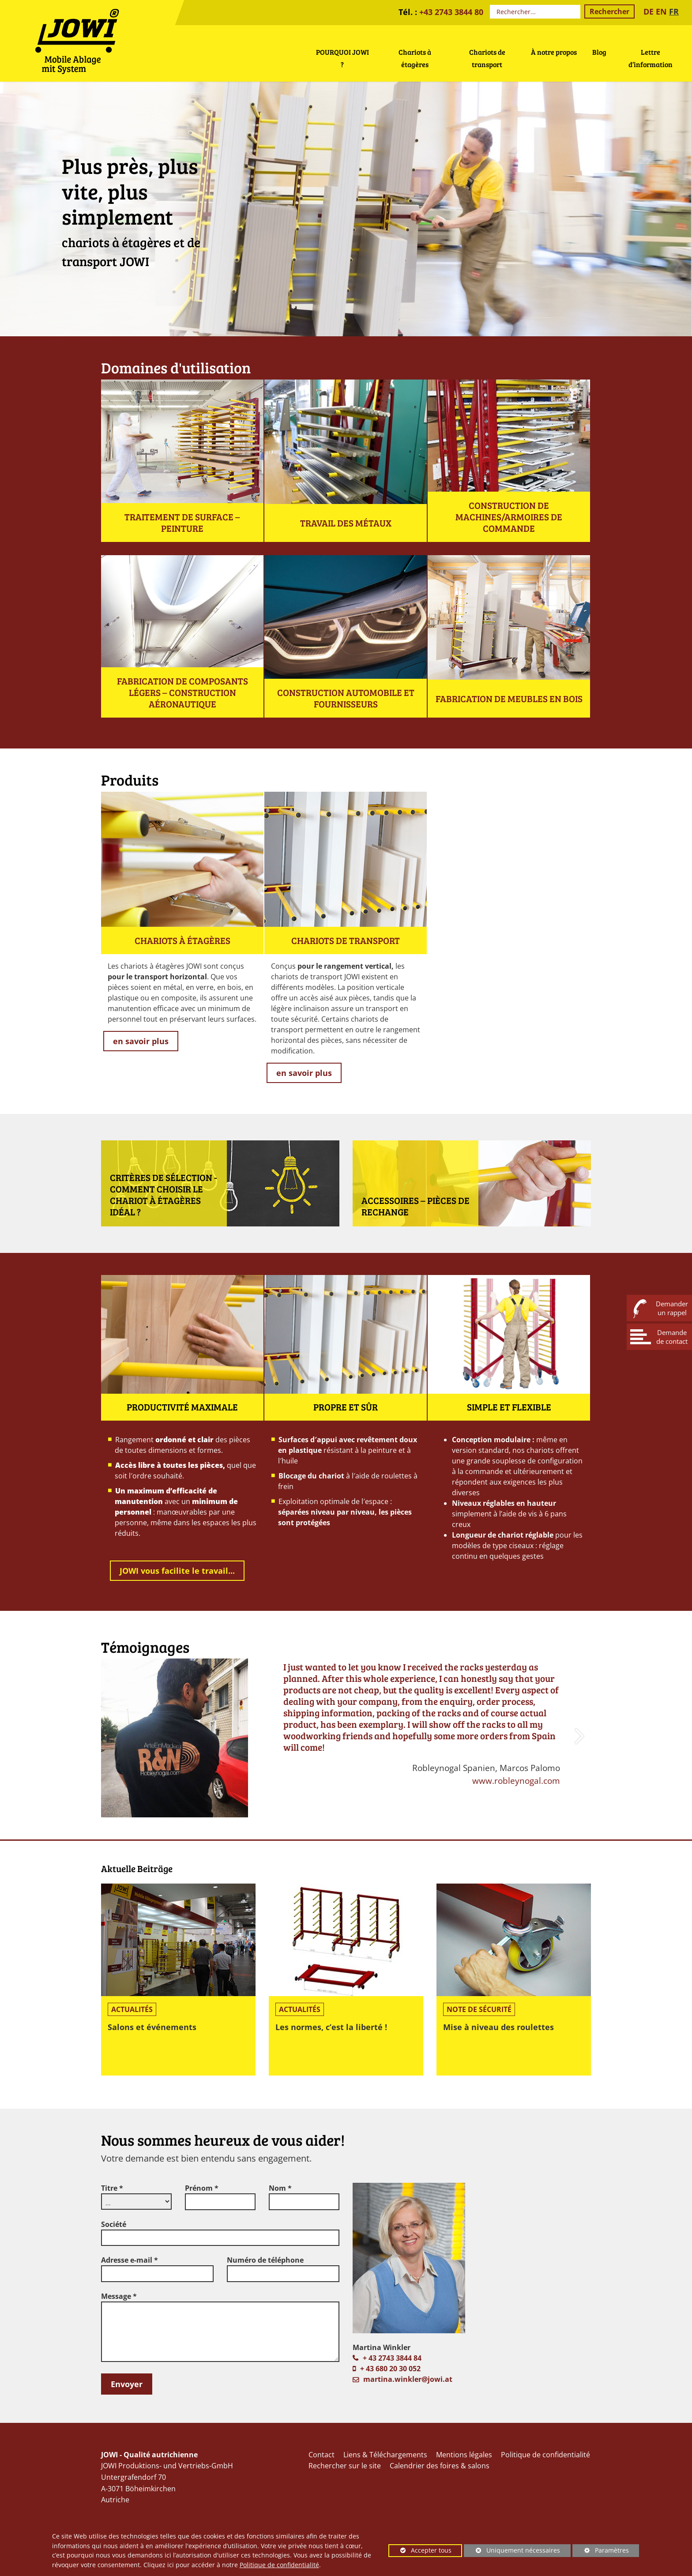 The width and height of the screenshot is (692, 2576). What do you see at coordinates (392, 2358) in the screenshot?
I see `+ 43 2743 3844 84` at bounding box center [392, 2358].